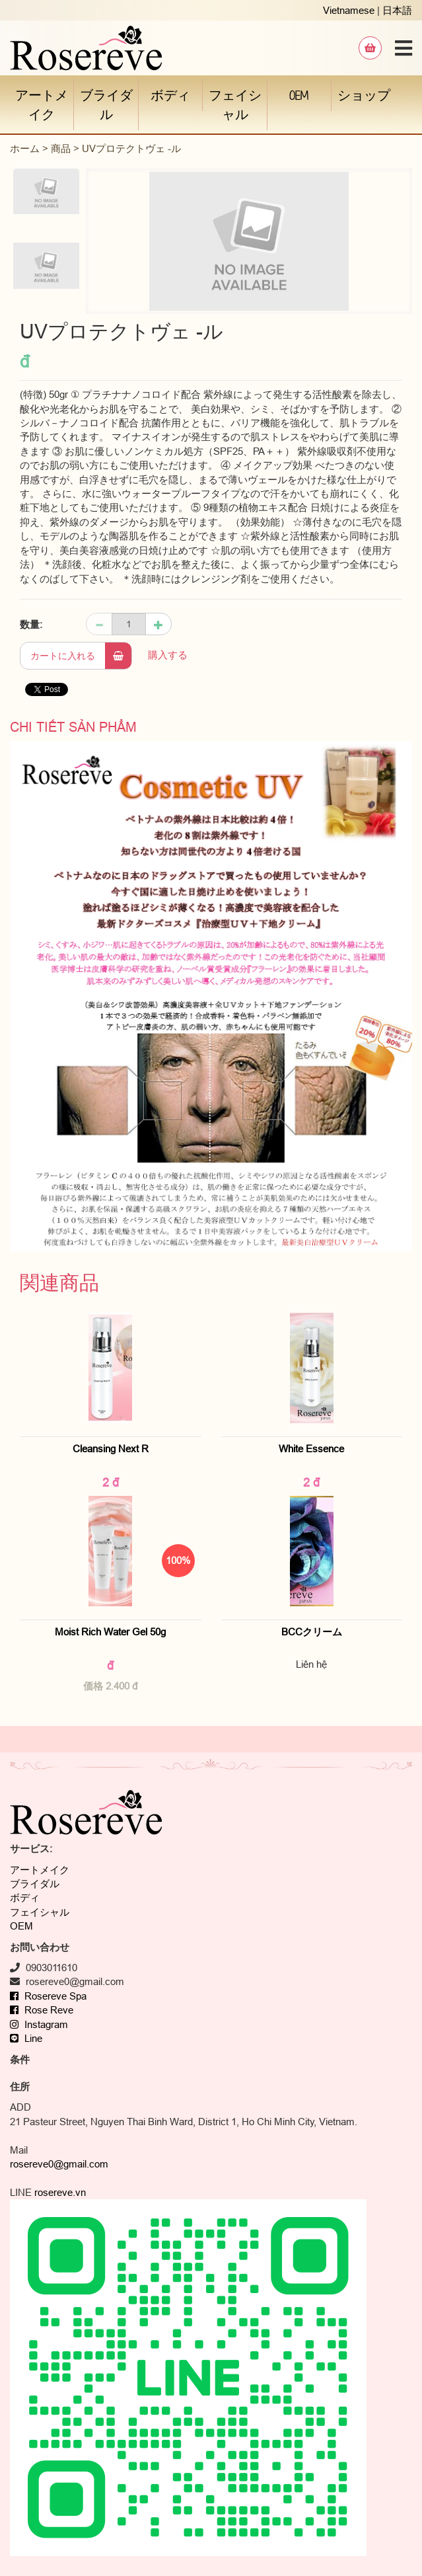 The width and height of the screenshot is (422, 2576). I want to click on カートに入れる, so click(80, 656).